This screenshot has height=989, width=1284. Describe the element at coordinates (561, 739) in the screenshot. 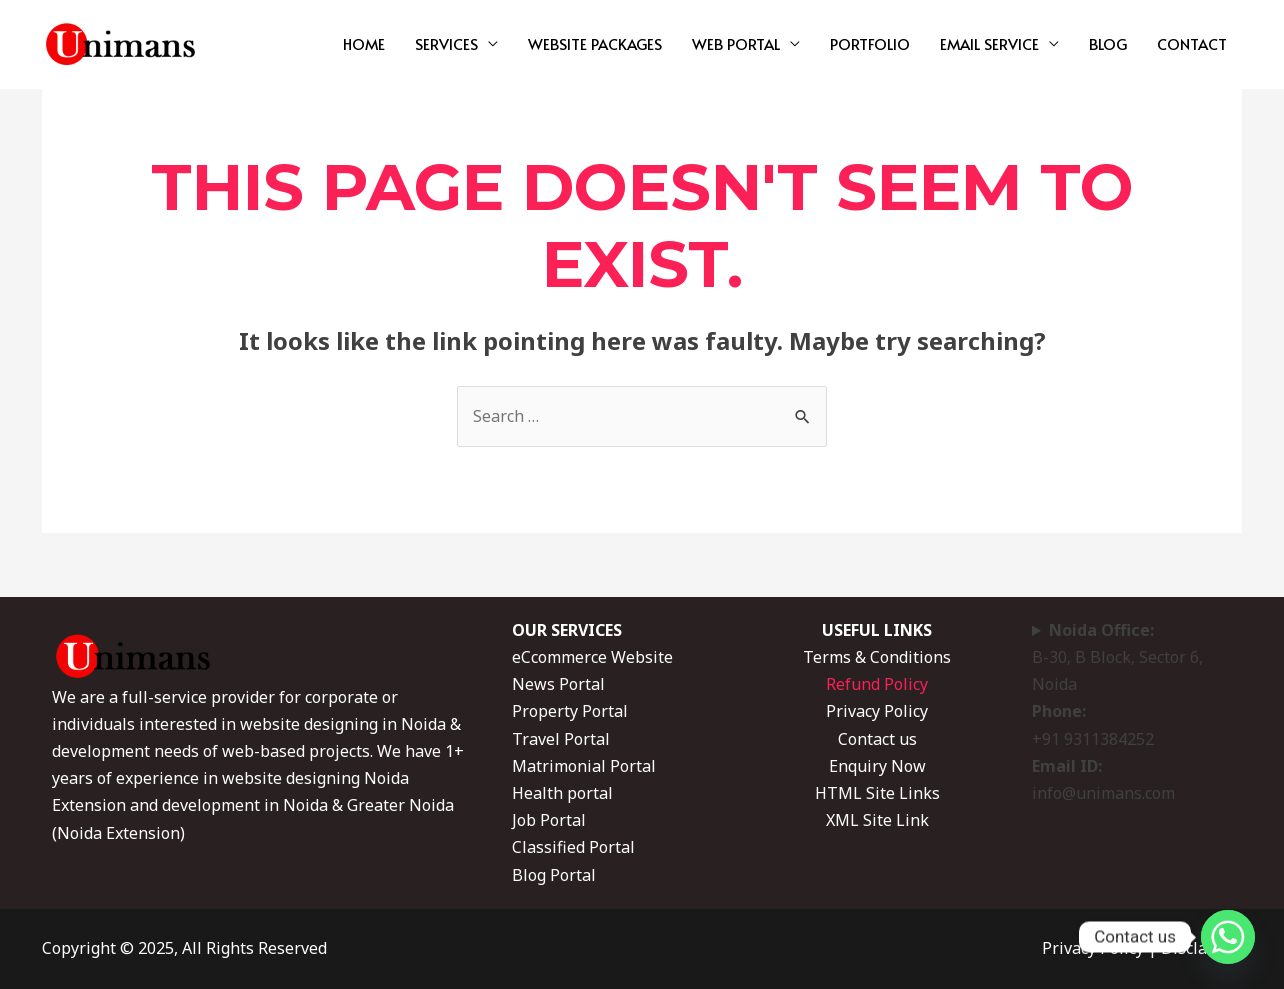

I see `Travel Portal` at that location.